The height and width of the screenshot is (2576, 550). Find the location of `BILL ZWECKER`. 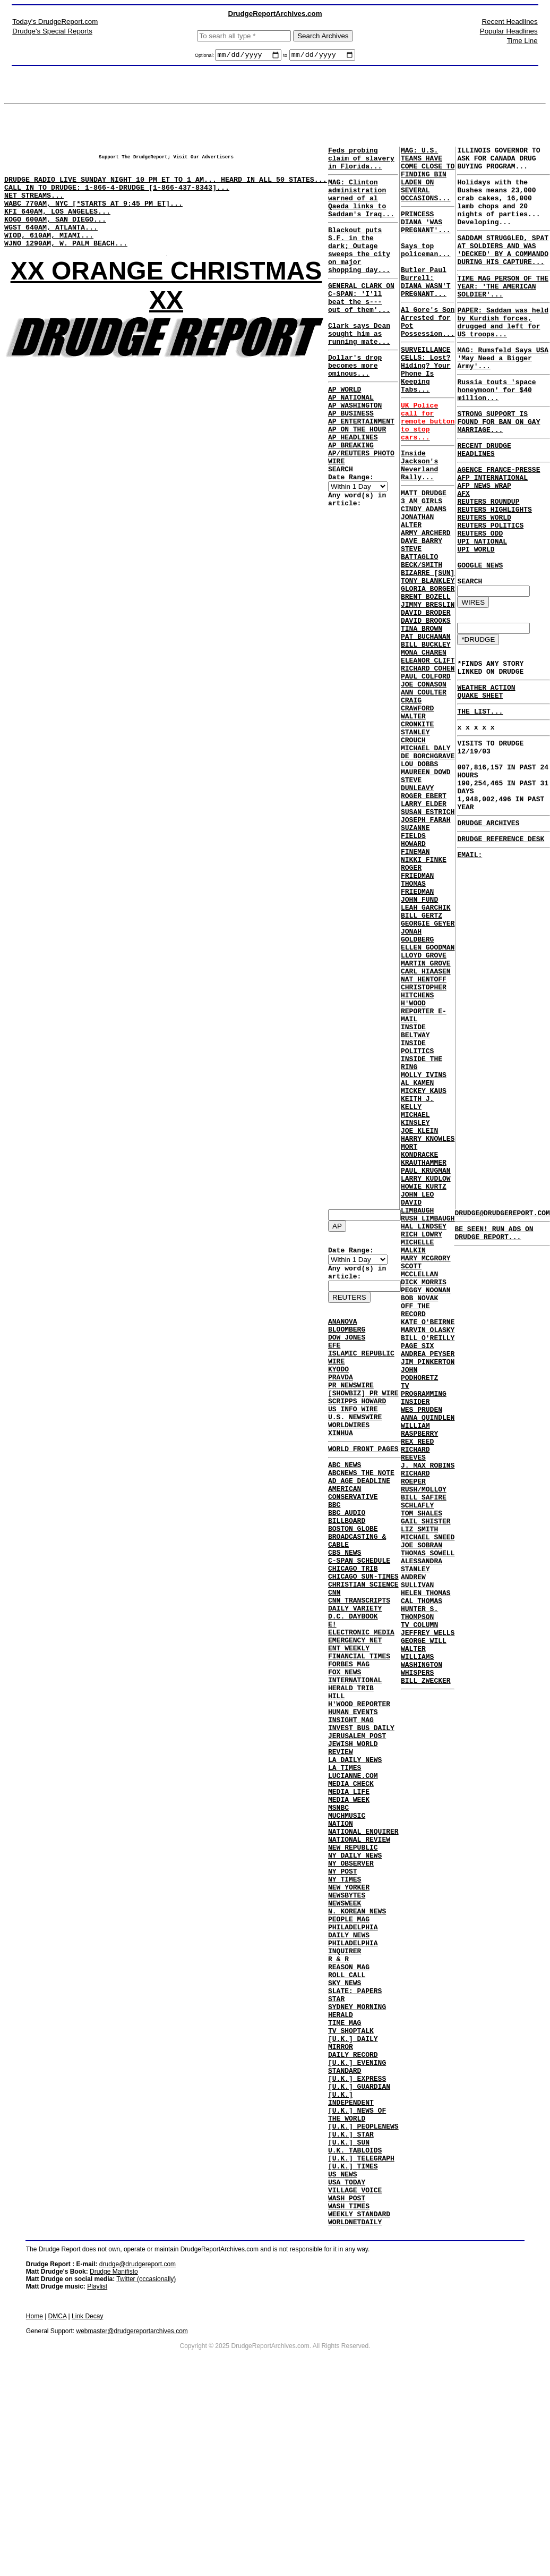

BILL ZWECKER is located at coordinates (426, 1980).